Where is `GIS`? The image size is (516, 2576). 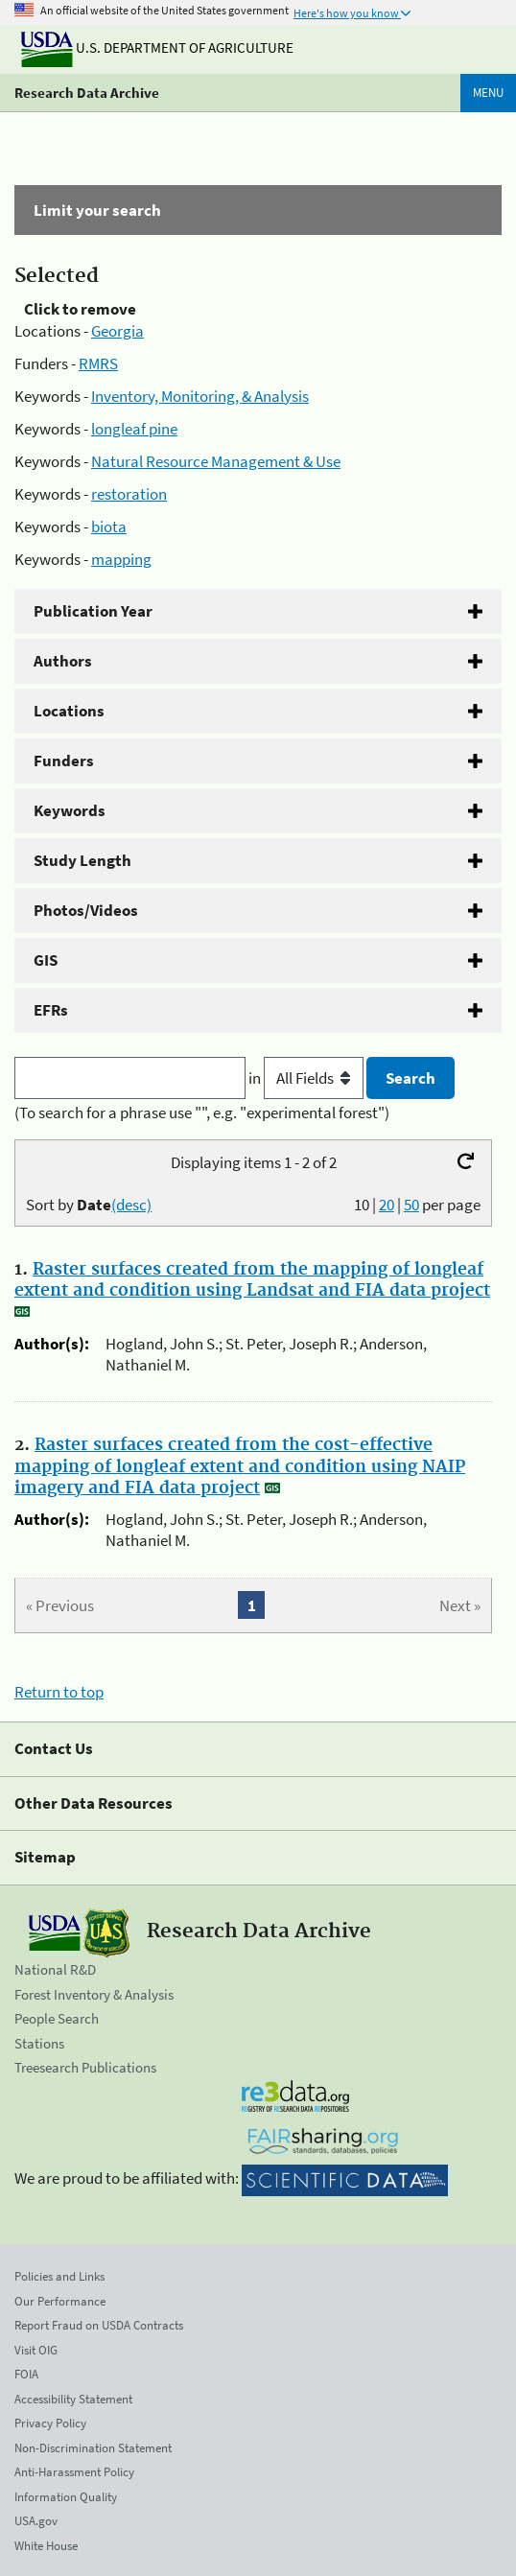 GIS is located at coordinates (46, 960).